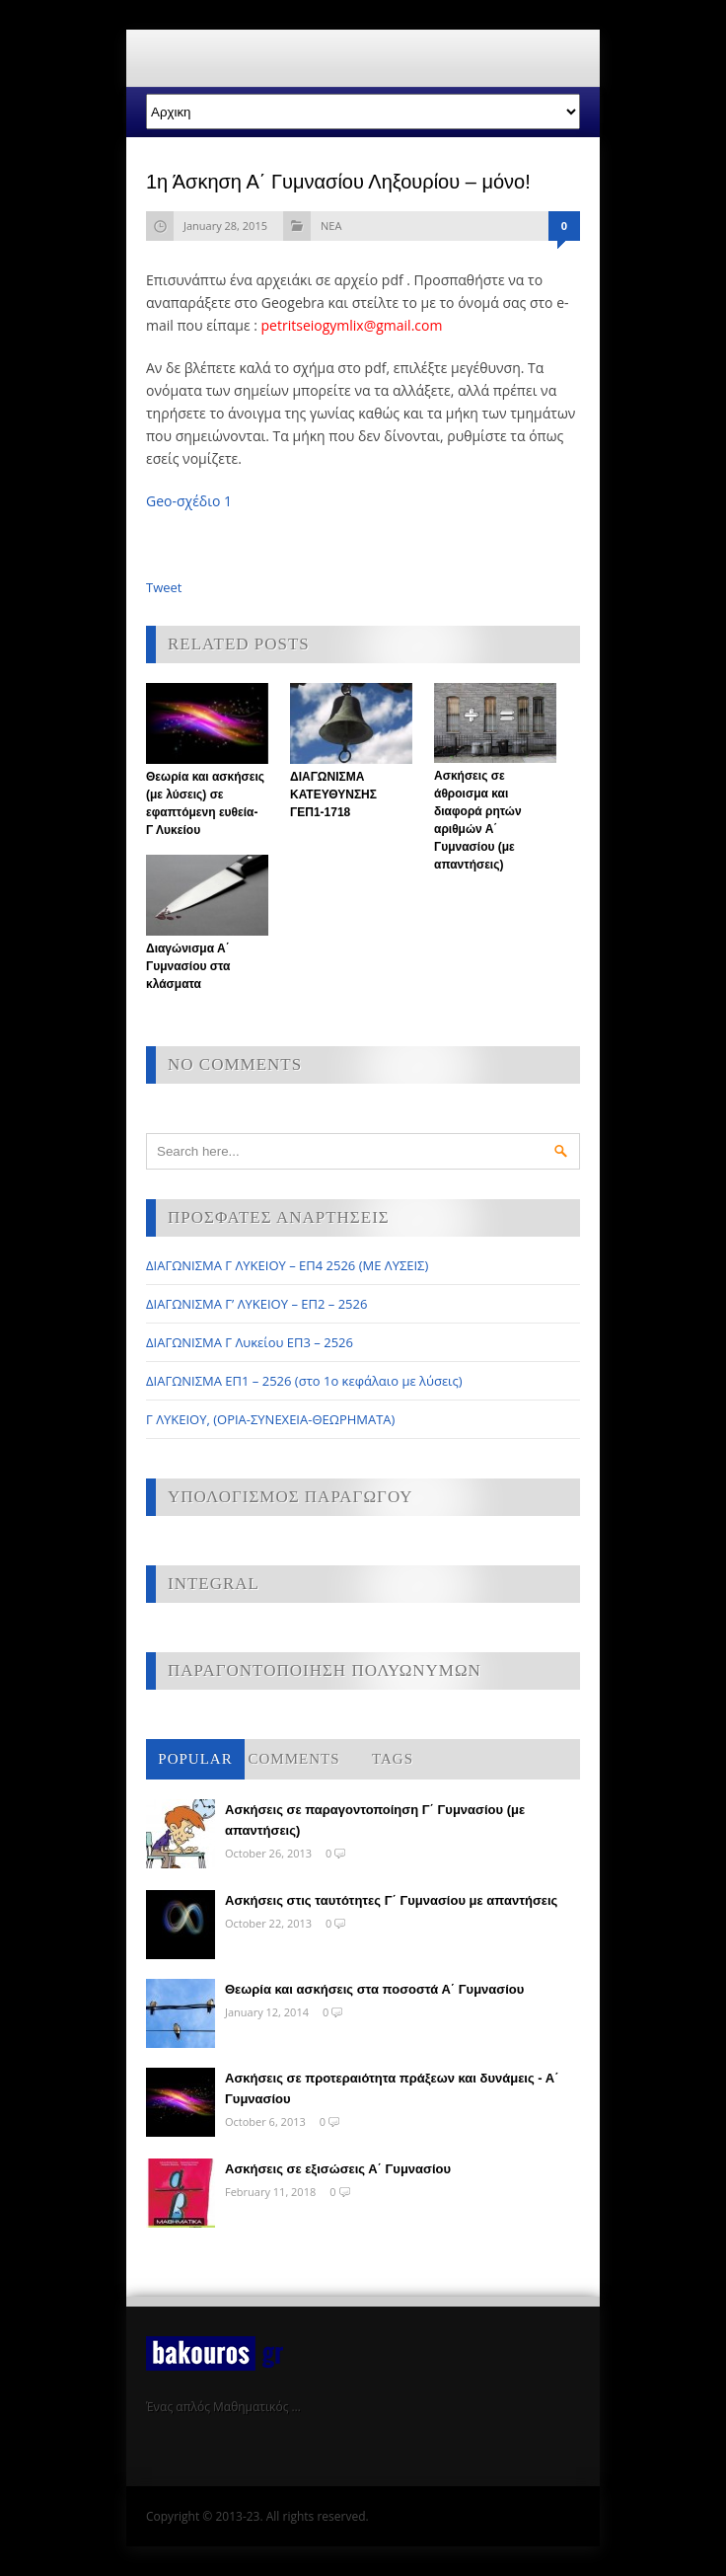 The image size is (726, 2576). I want to click on Geo-σχέδιο 1, so click(189, 501).